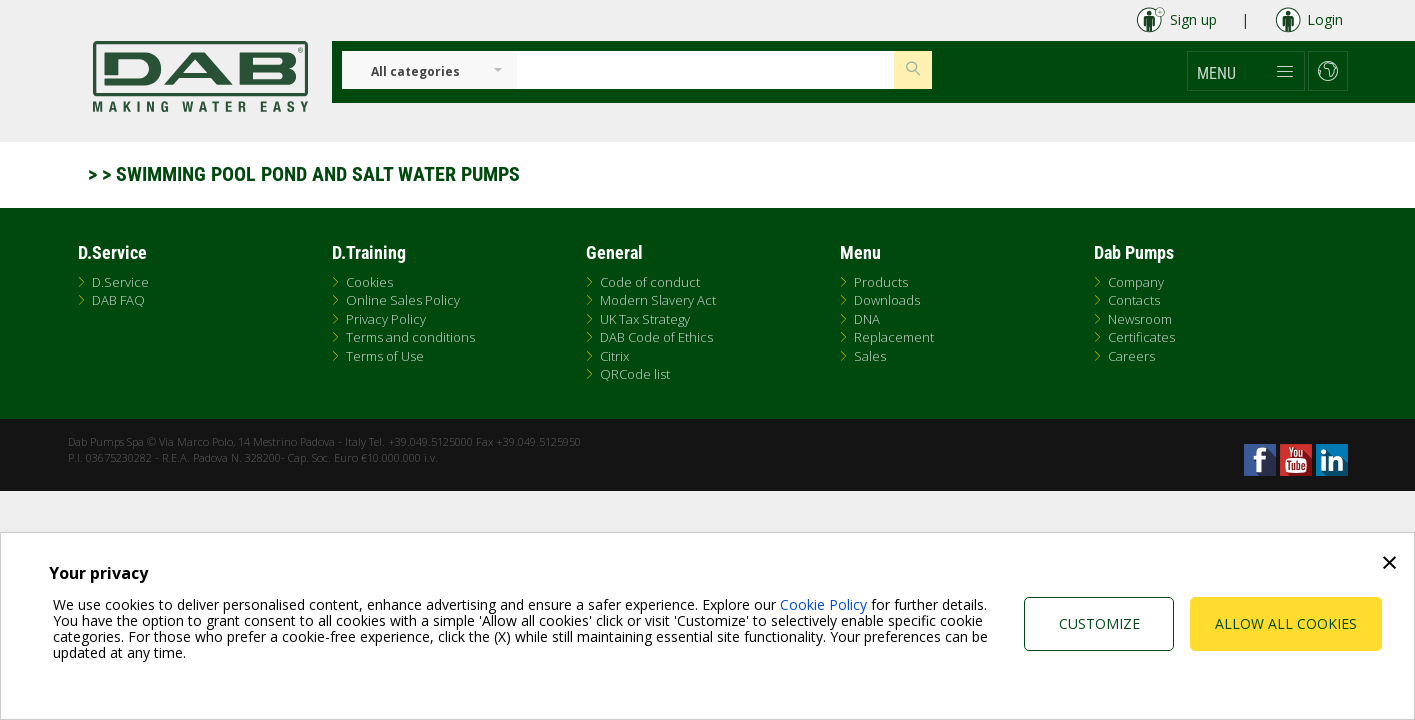 This screenshot has width=1415, height=720. Describe the element at coordinates (645, 319) in the screenshot. I see `UK Tax Strategy` at that location.